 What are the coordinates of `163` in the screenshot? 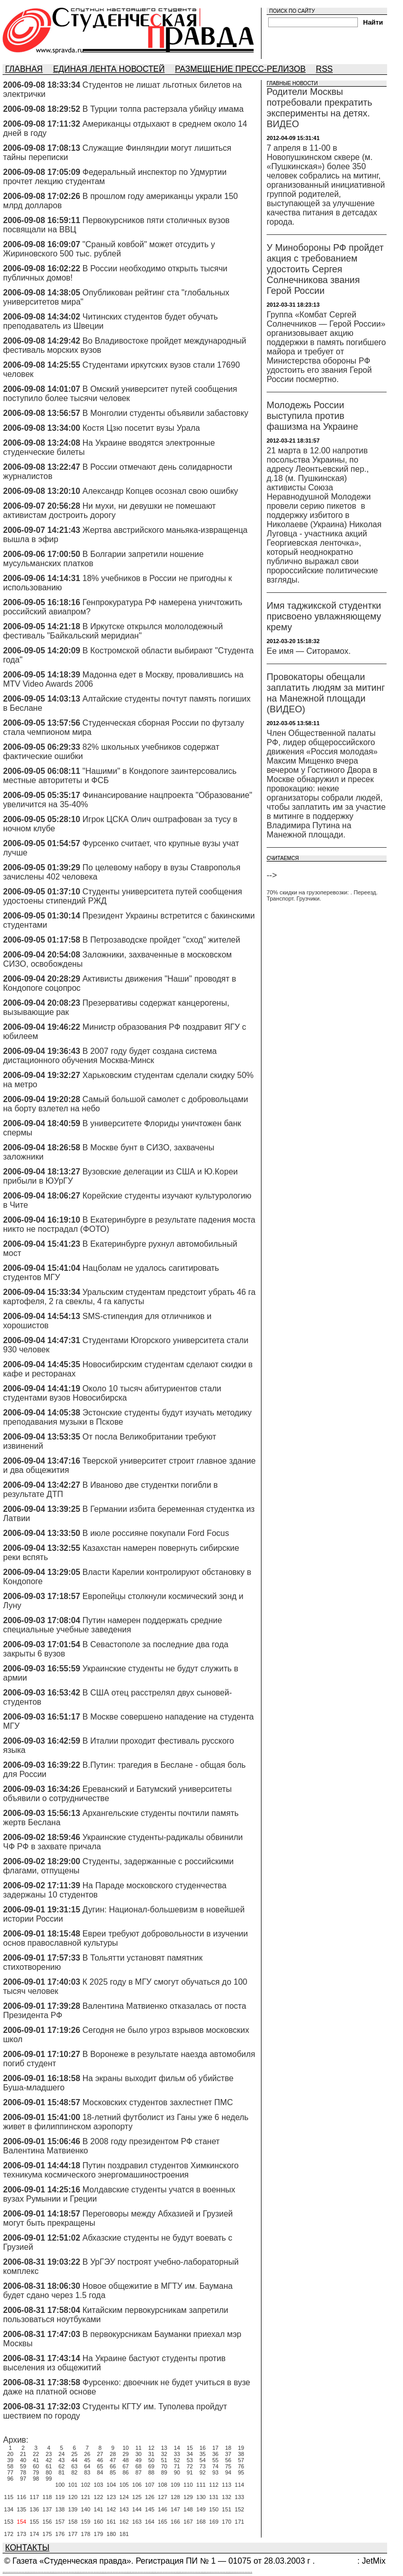 It's located at (137, 2522).